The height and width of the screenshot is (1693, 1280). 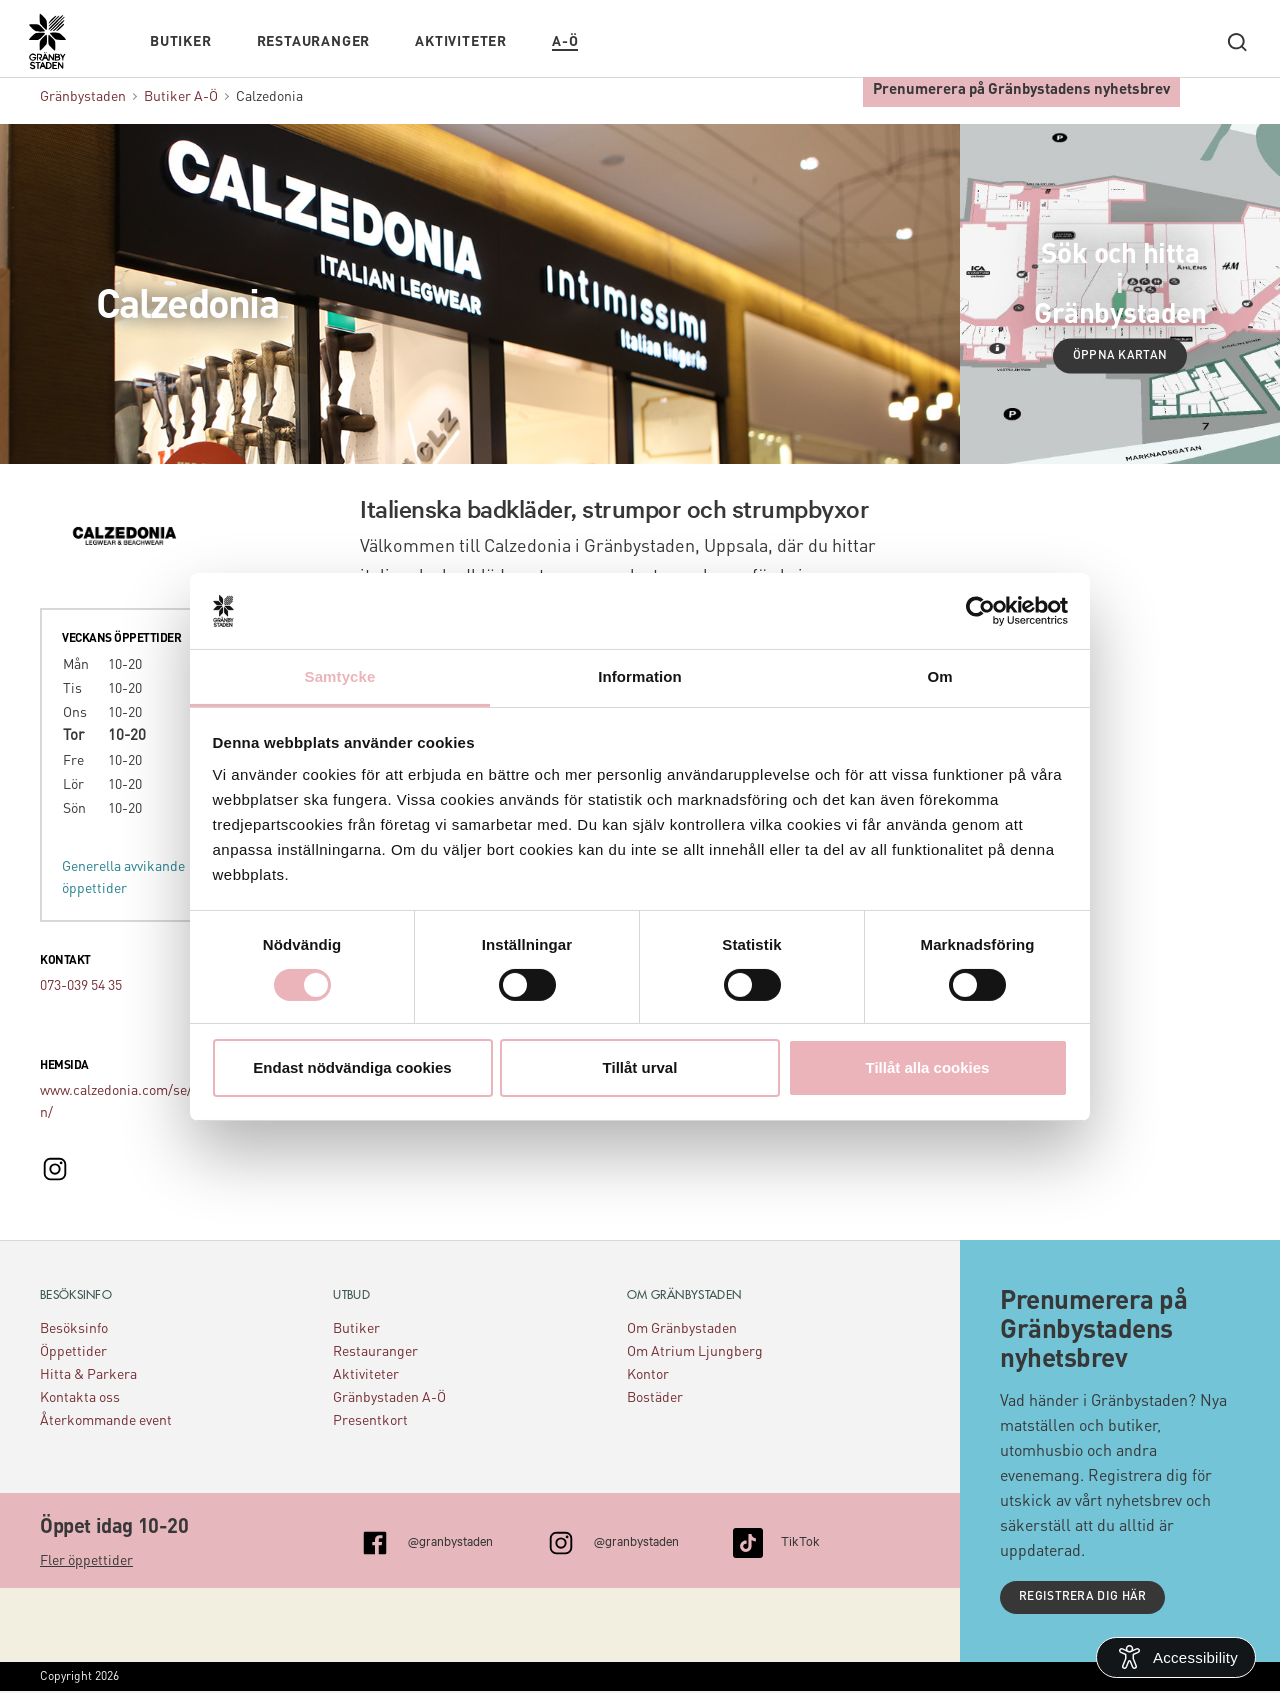 I want to click on Information [tab], so click(x=640, y=676).